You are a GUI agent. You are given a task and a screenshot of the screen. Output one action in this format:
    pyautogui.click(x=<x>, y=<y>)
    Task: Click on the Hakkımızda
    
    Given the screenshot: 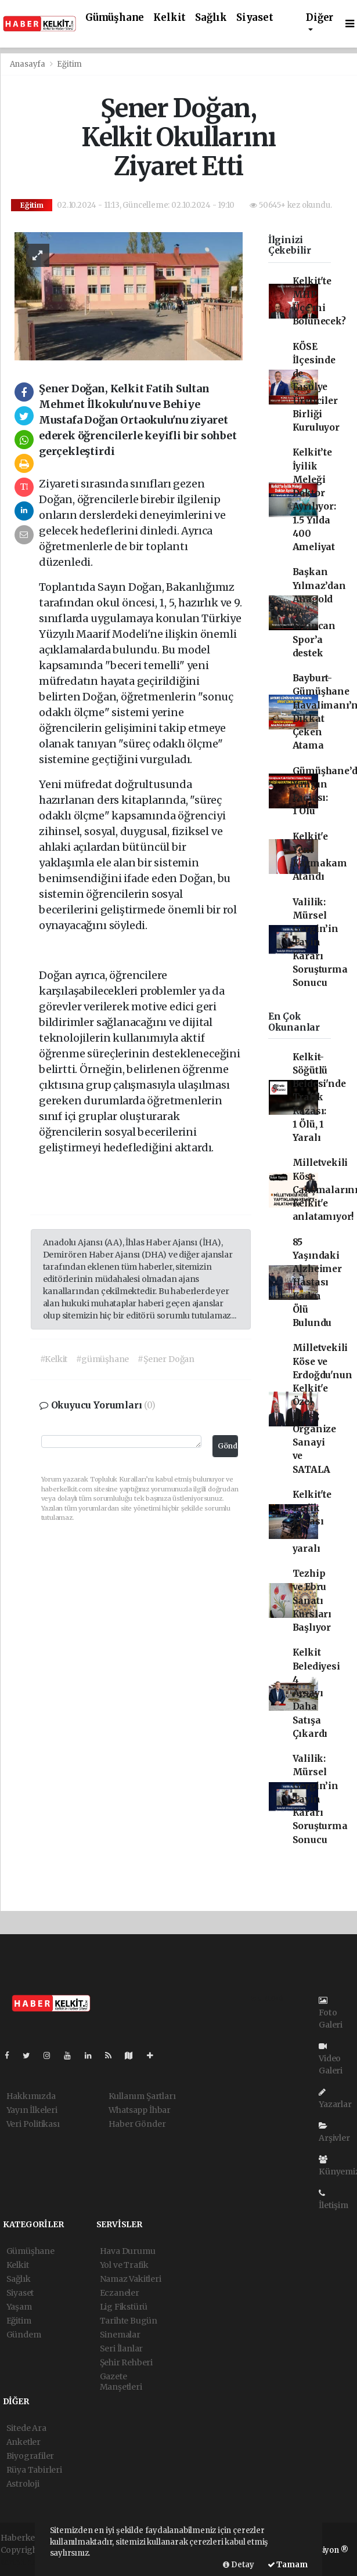 What is the action you would take?
    pyautogui.click(x=31, y=2096)
    